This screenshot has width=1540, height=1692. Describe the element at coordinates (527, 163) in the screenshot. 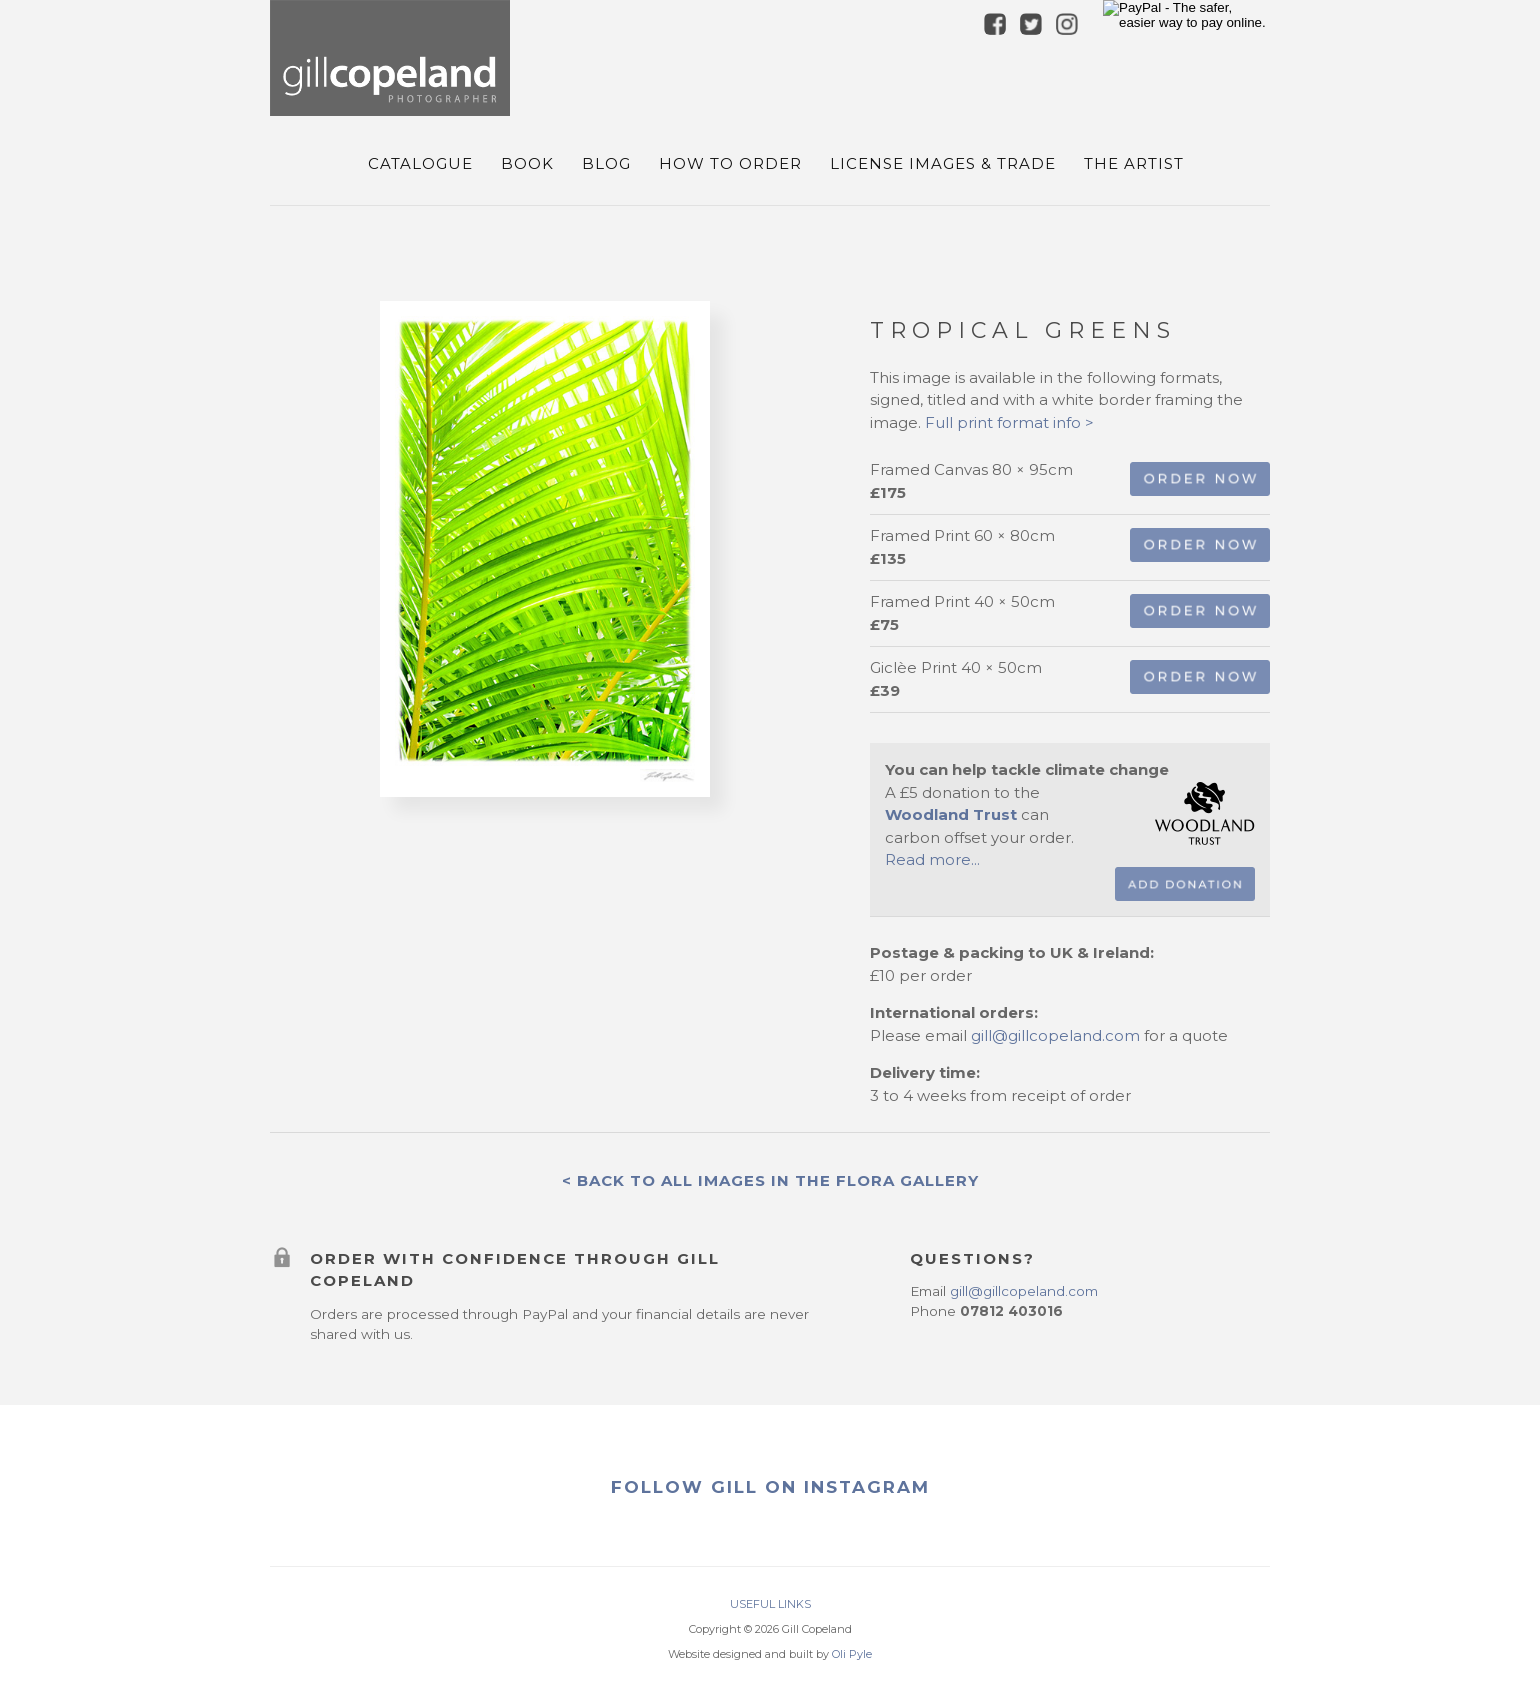

I see `Book` at that location.